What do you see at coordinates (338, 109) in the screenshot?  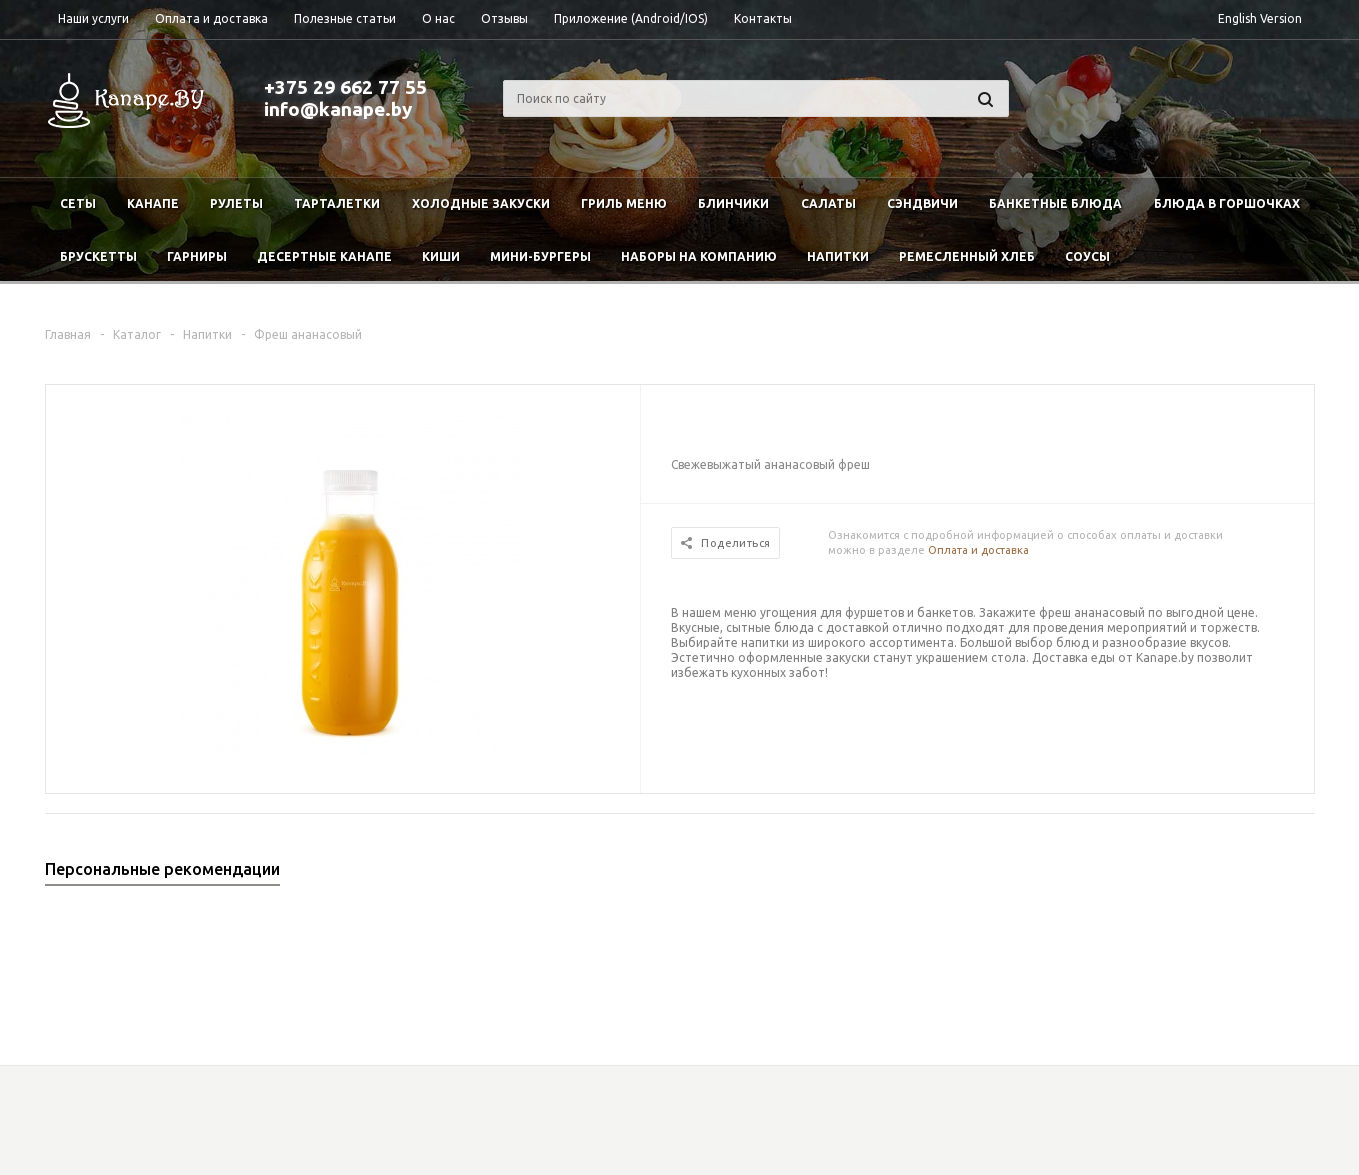 I see `info@kanape.by` at bounding box center [338, 109].